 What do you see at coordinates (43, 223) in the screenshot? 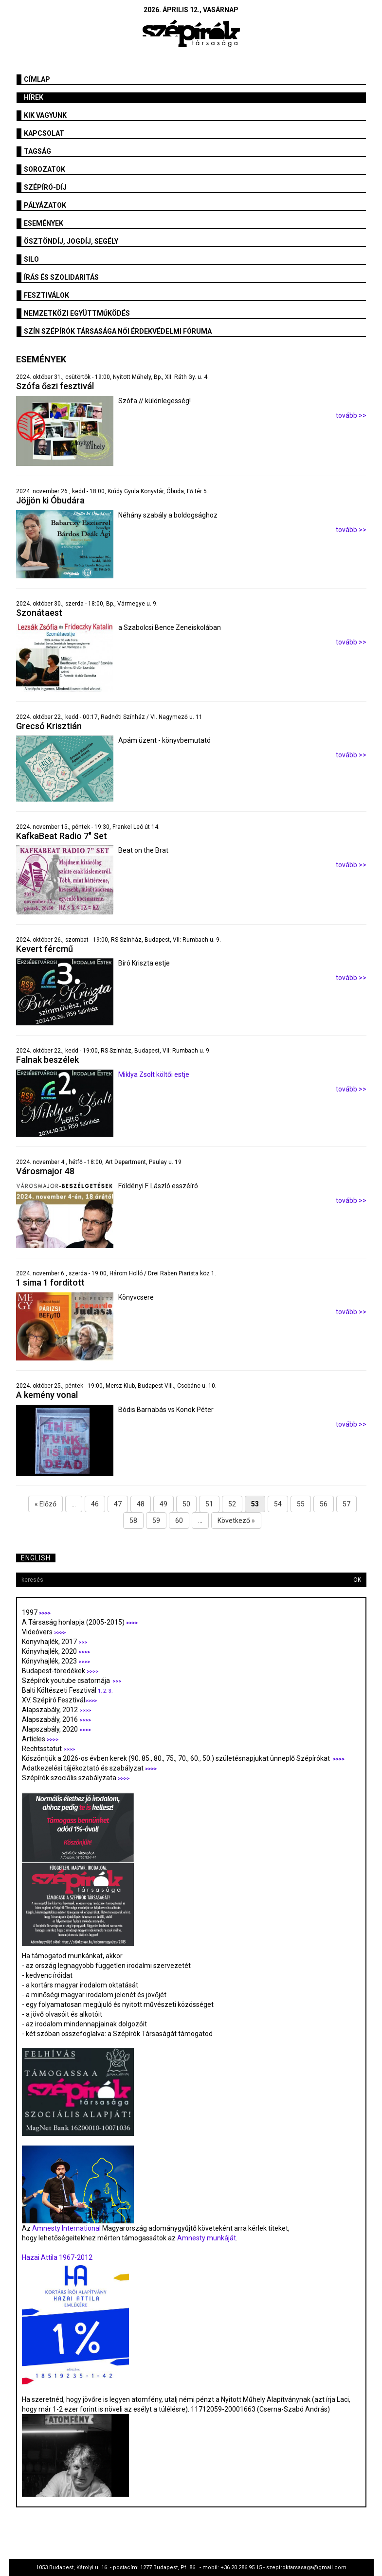
I see `Események` at bounding box center [43, 223].